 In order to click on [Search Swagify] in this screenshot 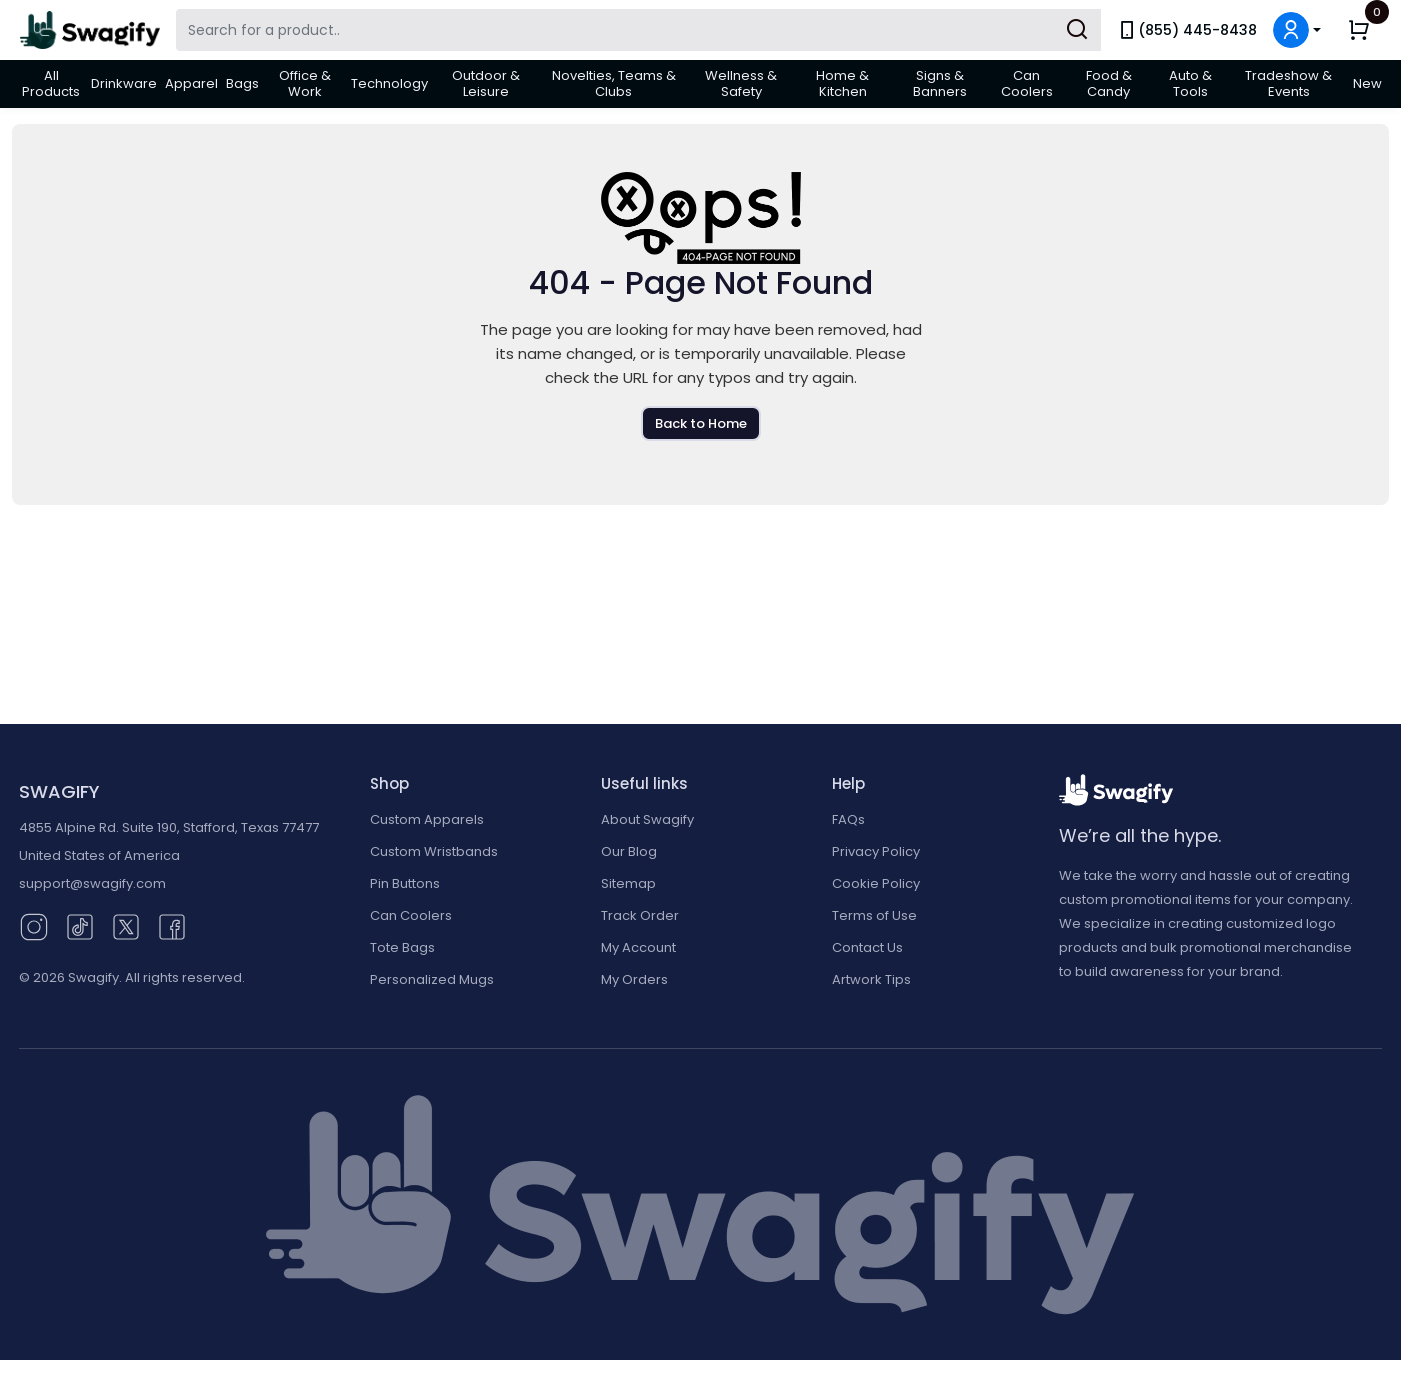, I will do `click(638, 30)`.